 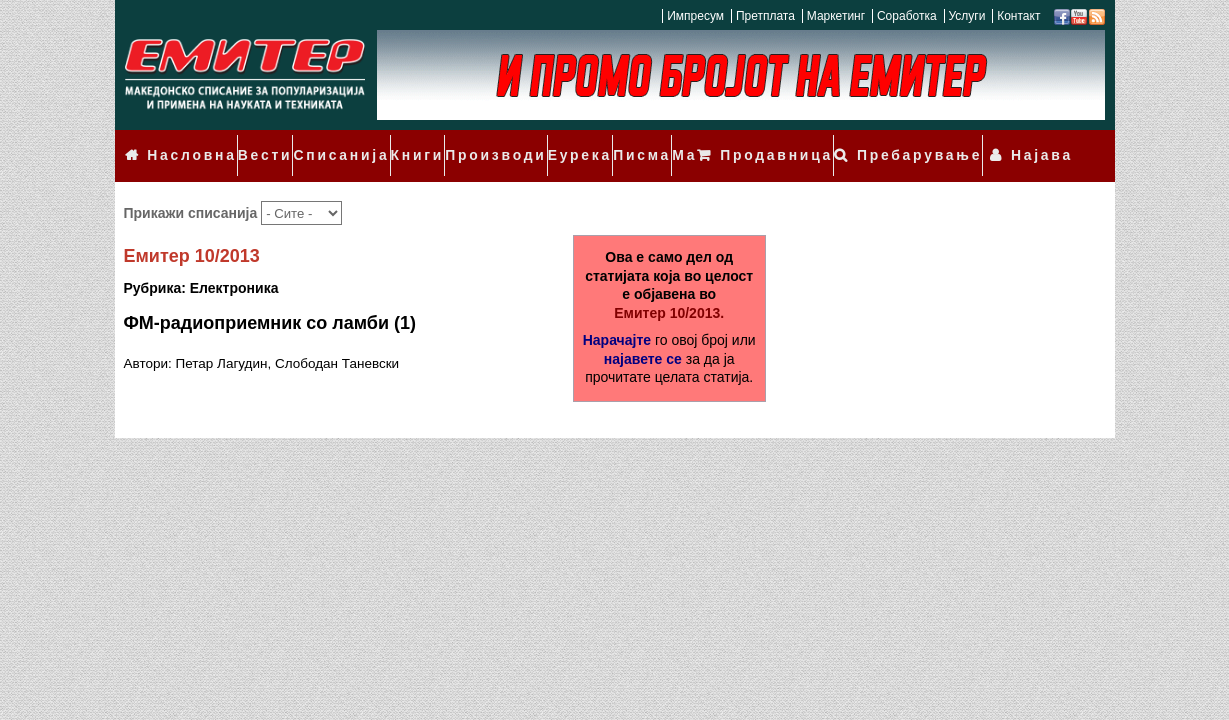 I want to click on Емитер 10/2013, so click(x=192, y=229).